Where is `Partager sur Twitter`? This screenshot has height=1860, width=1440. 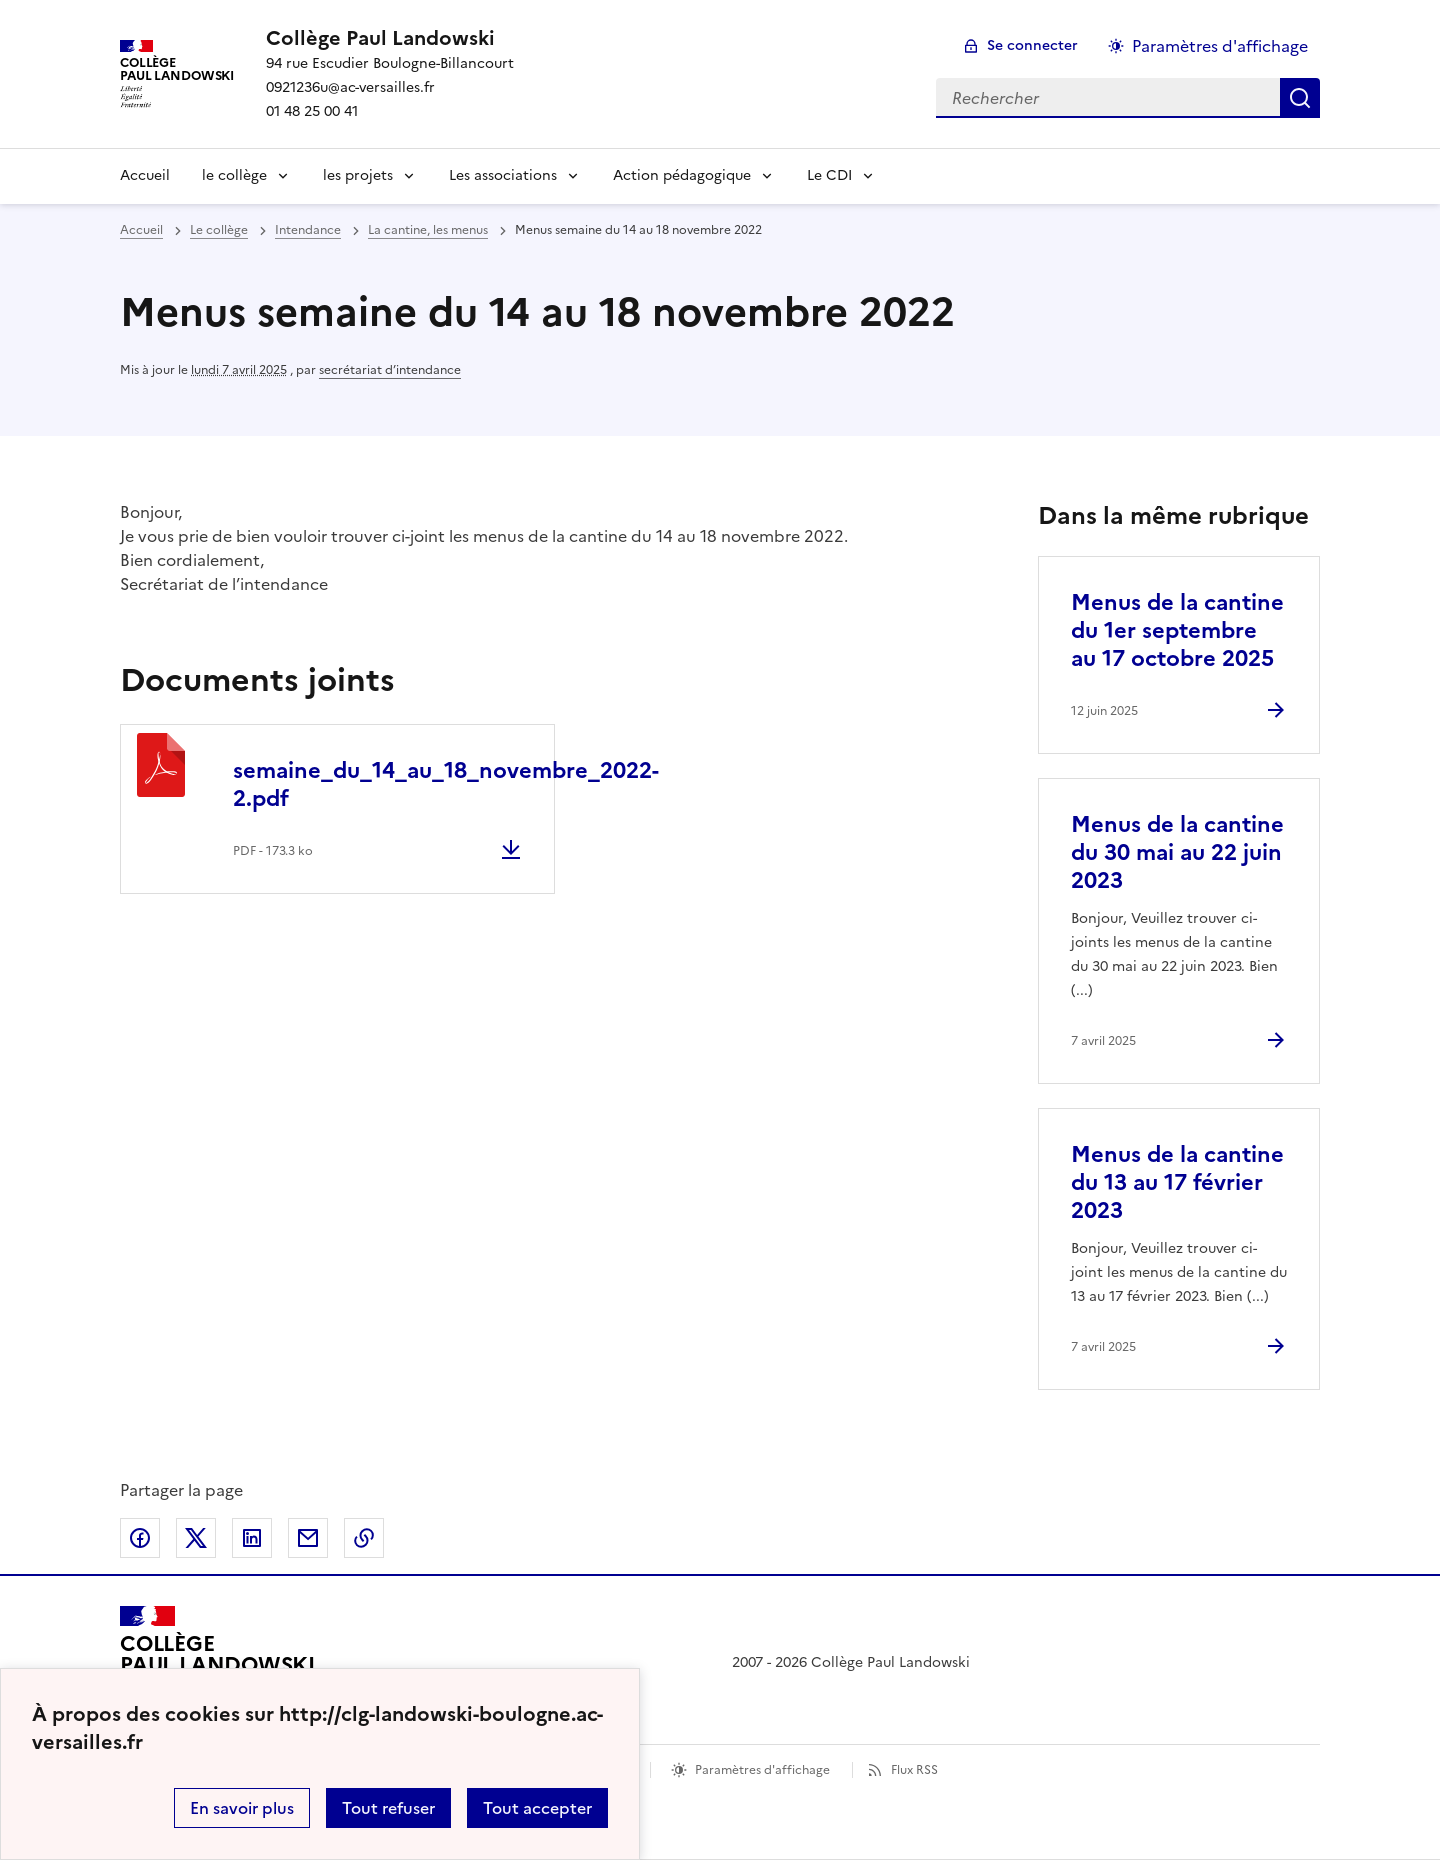 Partager sur Twitter is located at coordinates (196, 1538).